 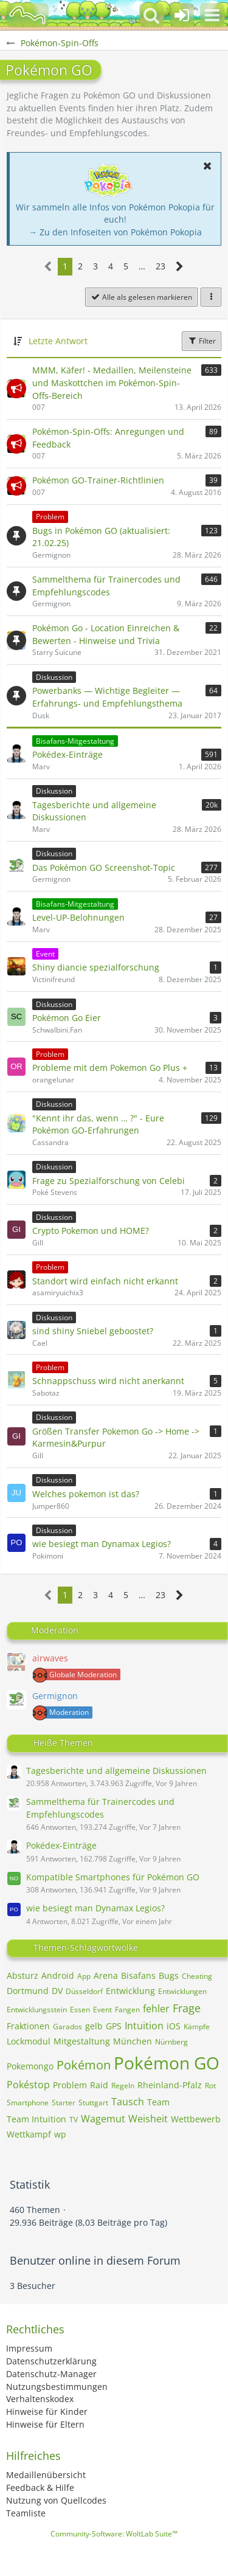 I want to click on Arena [Themen mit dem Tag „Arena“], so click(x=106, y=1975).